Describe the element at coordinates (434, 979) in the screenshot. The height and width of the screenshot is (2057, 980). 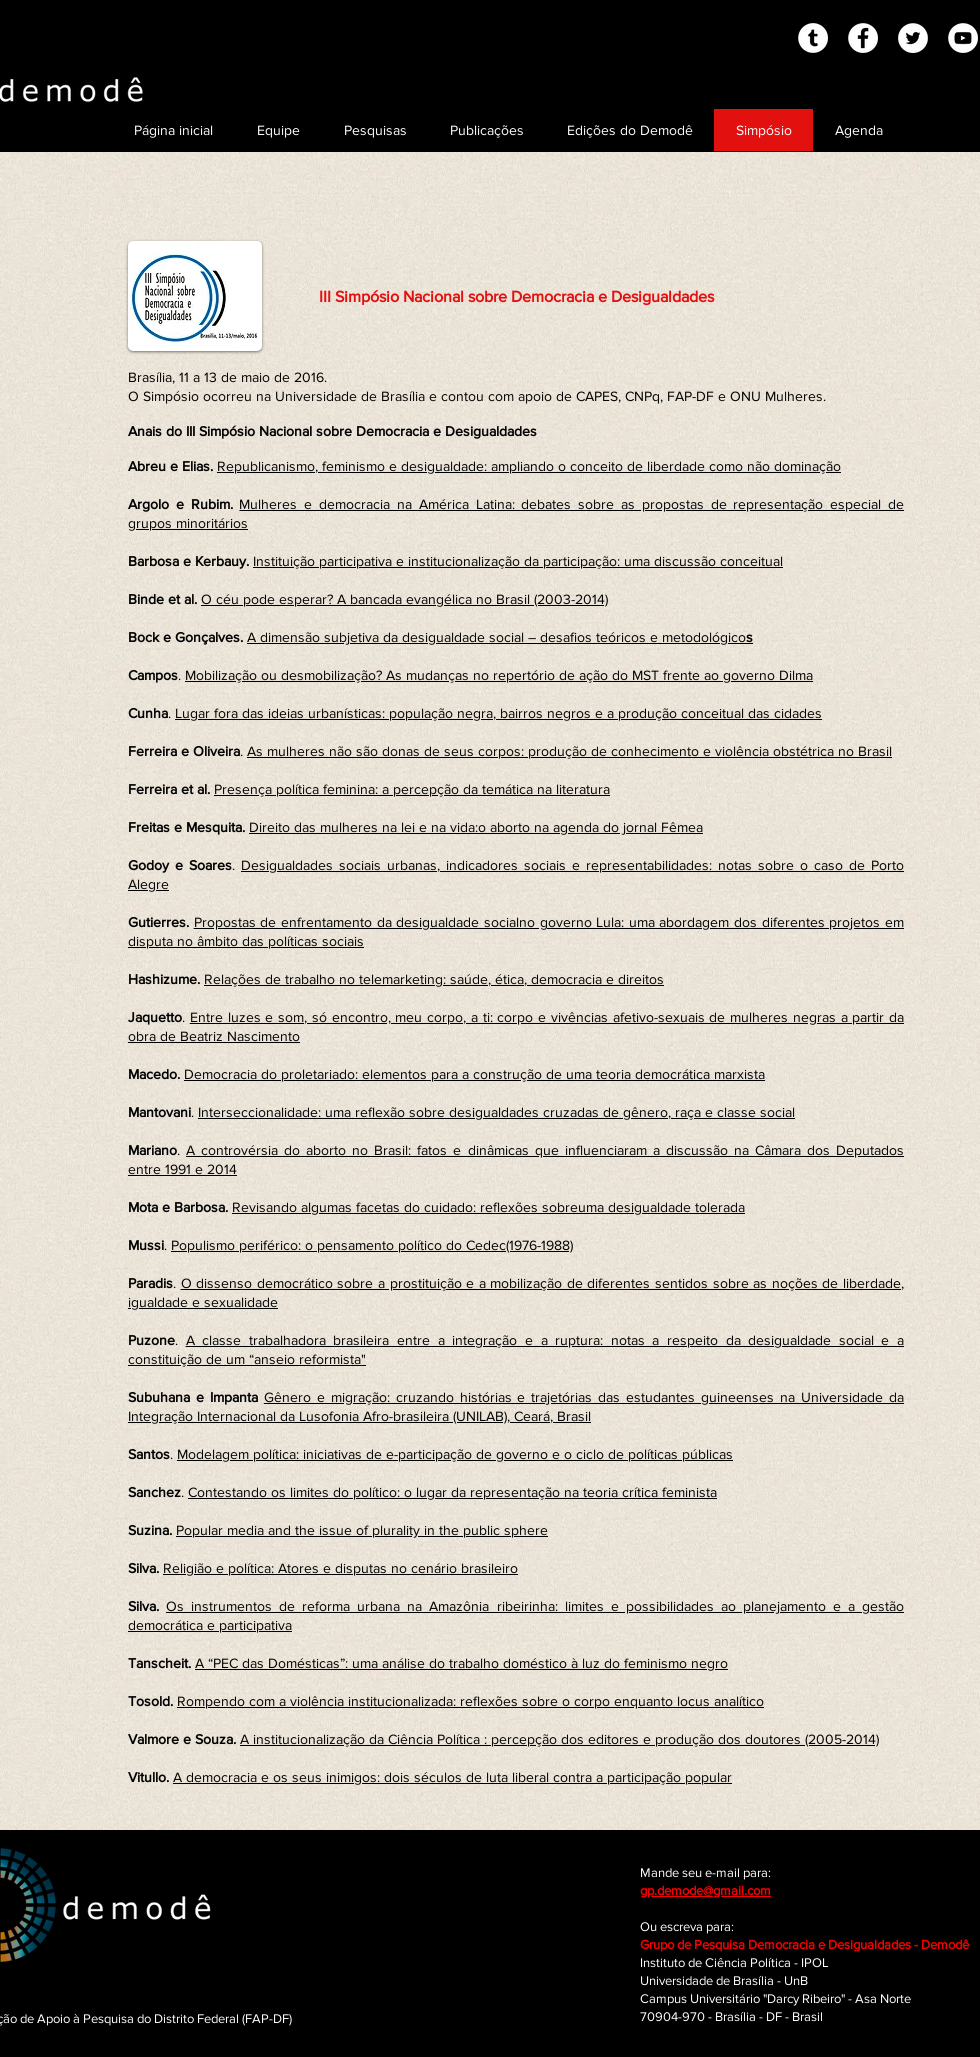
I see `Relações de trabalho no telemarketing: saúde, ética, democracia e direitos` at that location.